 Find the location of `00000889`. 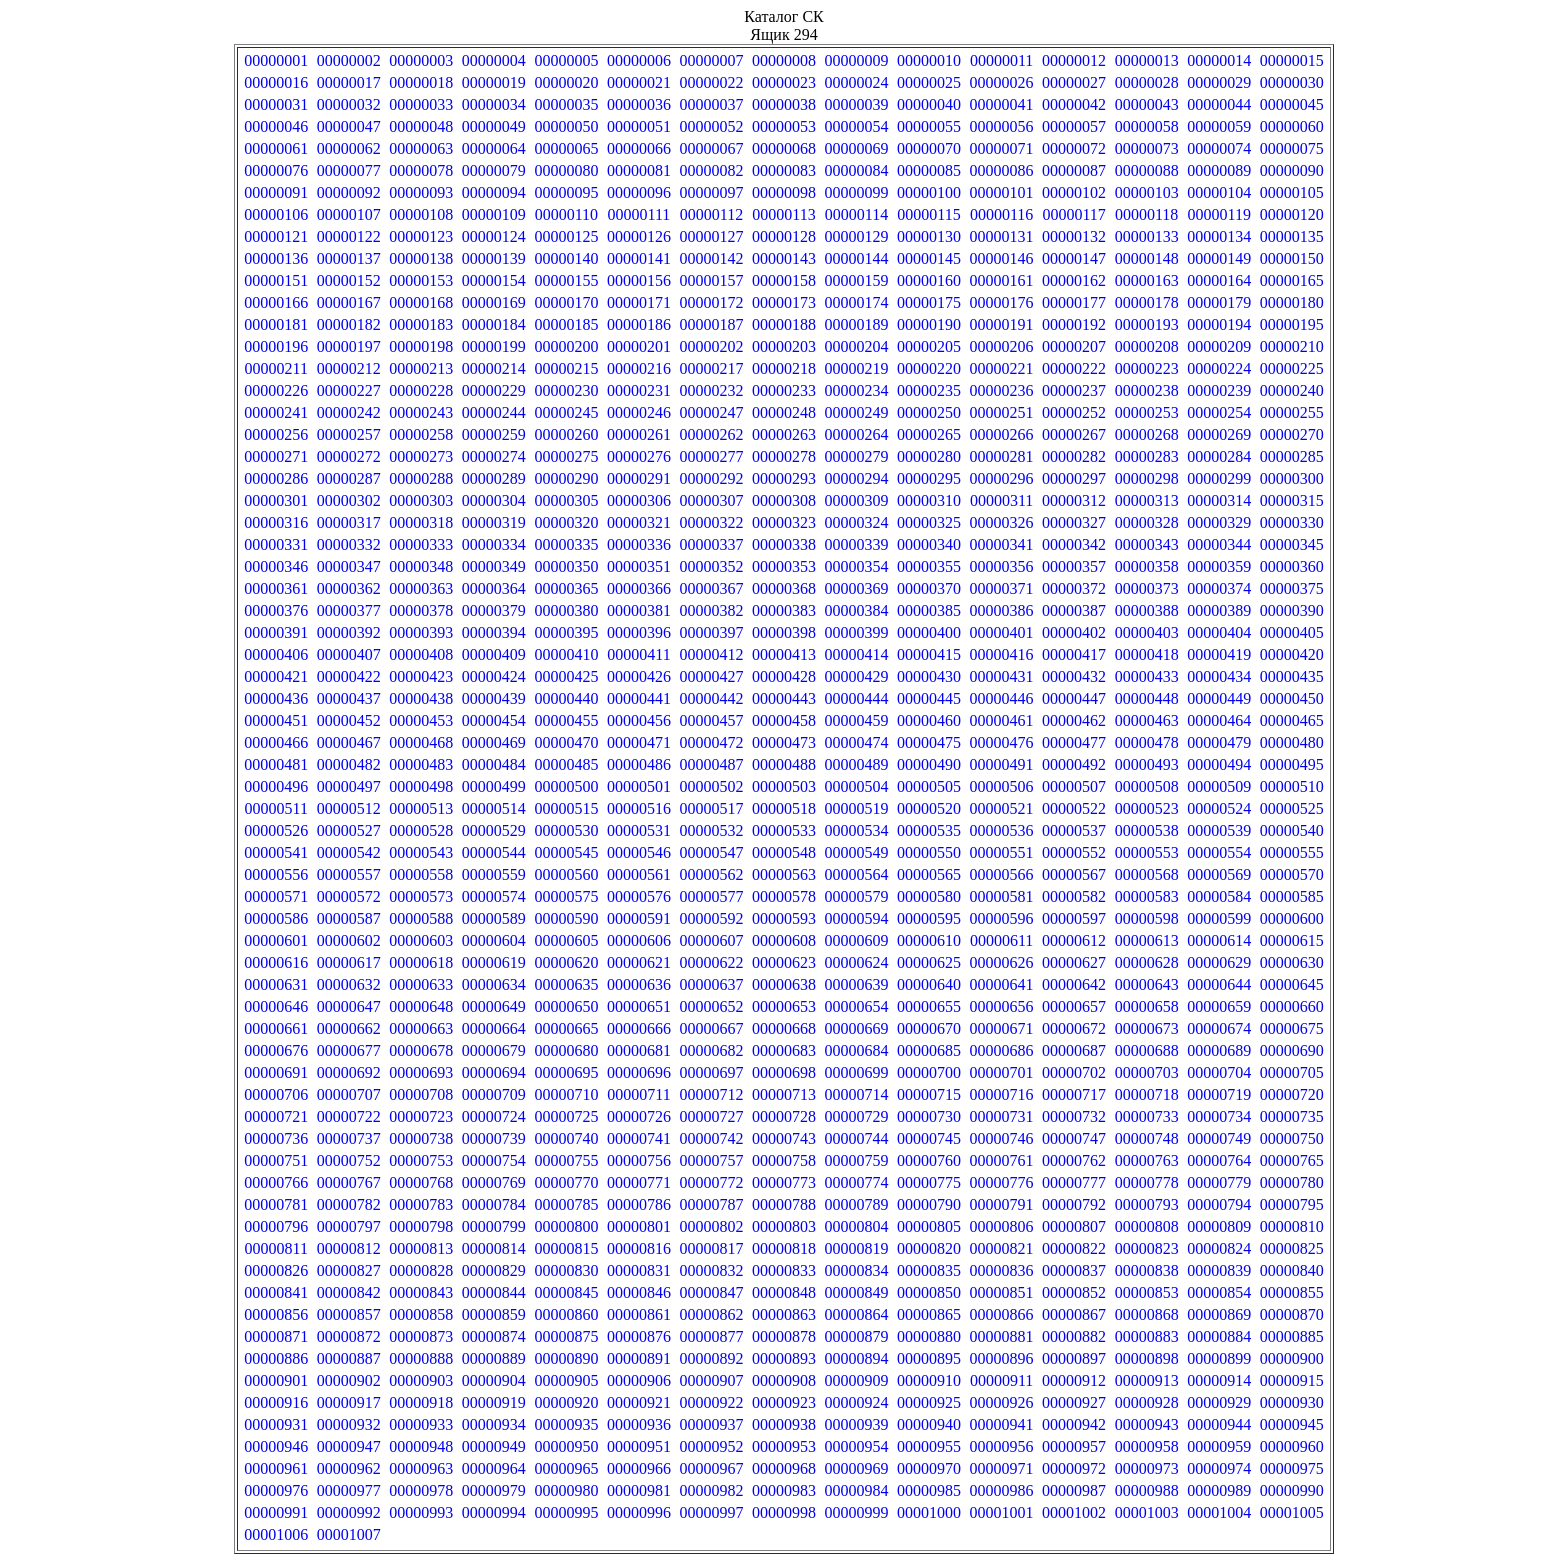

00000889 is located at coordinates (494, 1358).